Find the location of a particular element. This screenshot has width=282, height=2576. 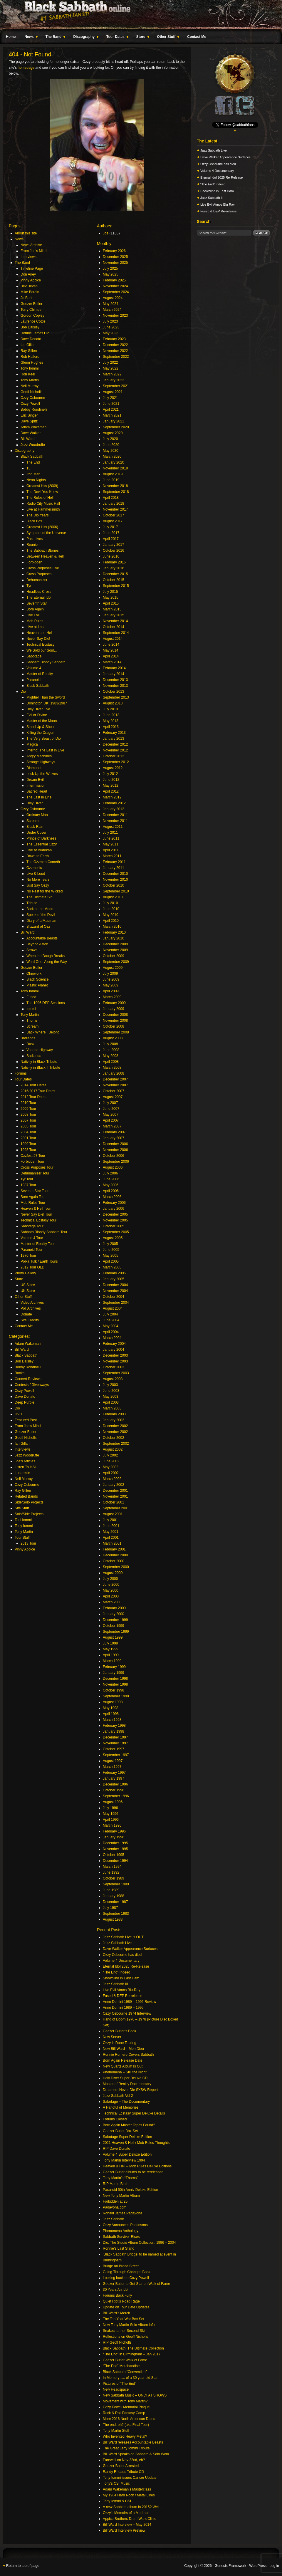

Reflections on Geoff Nicholls is located at coordinates (125, 2337).